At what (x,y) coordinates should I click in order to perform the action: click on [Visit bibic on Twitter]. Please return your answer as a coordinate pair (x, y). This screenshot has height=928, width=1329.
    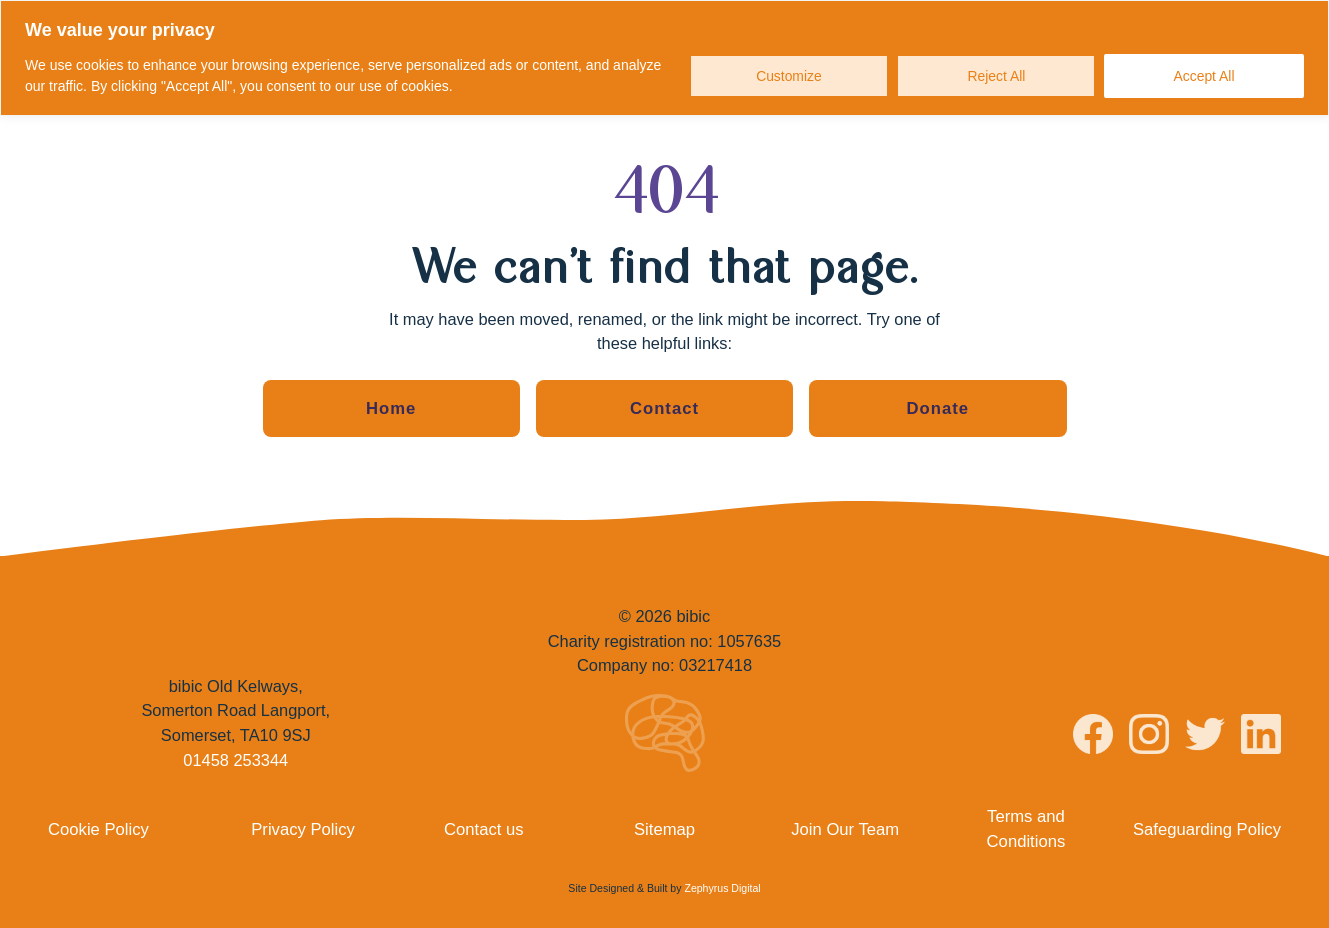
    Looking at the image, I should click on (1205, 736).